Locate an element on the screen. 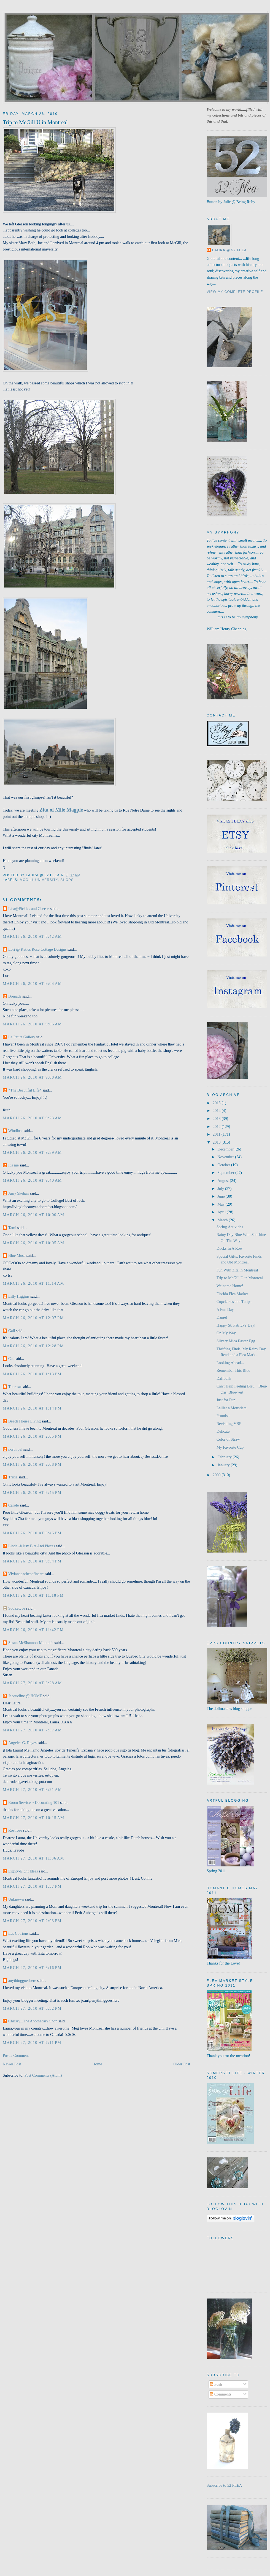  March 27, 2010 at 11:36 AM is located at coordinates (33, 1858).